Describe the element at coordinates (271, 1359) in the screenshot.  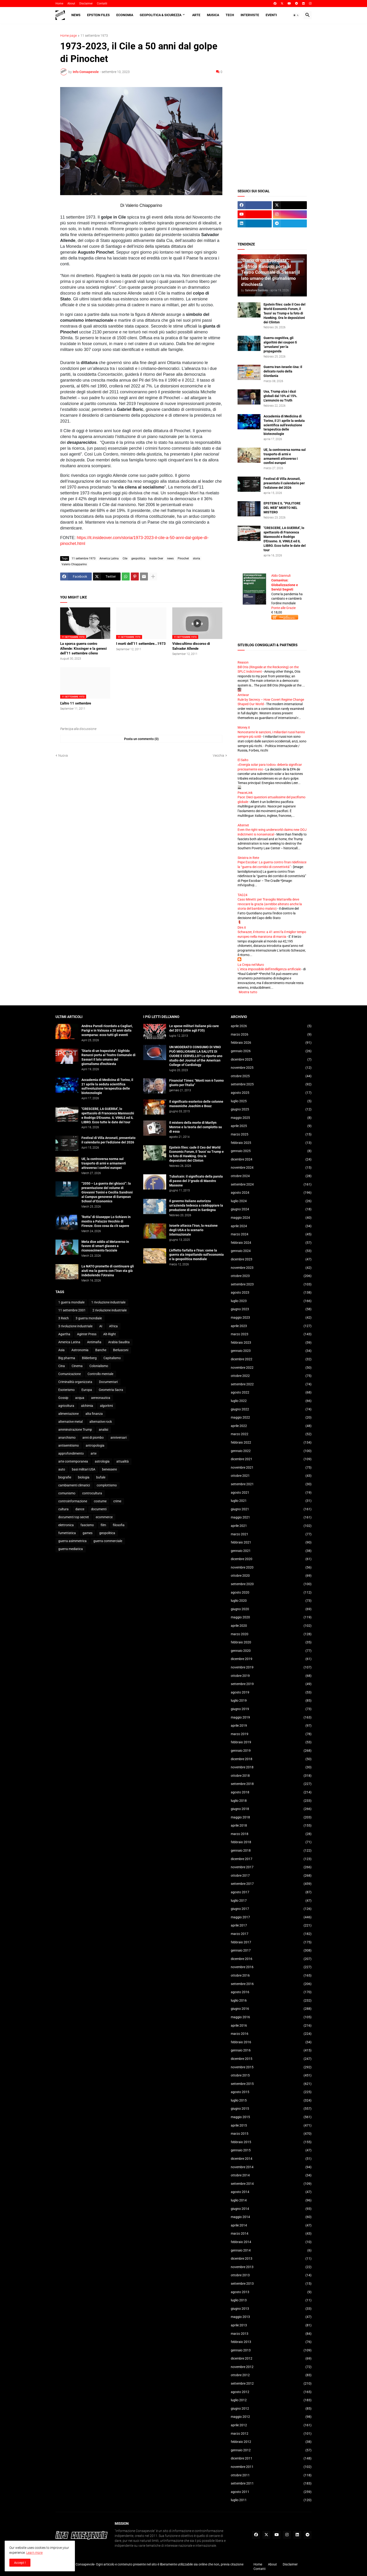
I see `dicembre 2022` at that location.